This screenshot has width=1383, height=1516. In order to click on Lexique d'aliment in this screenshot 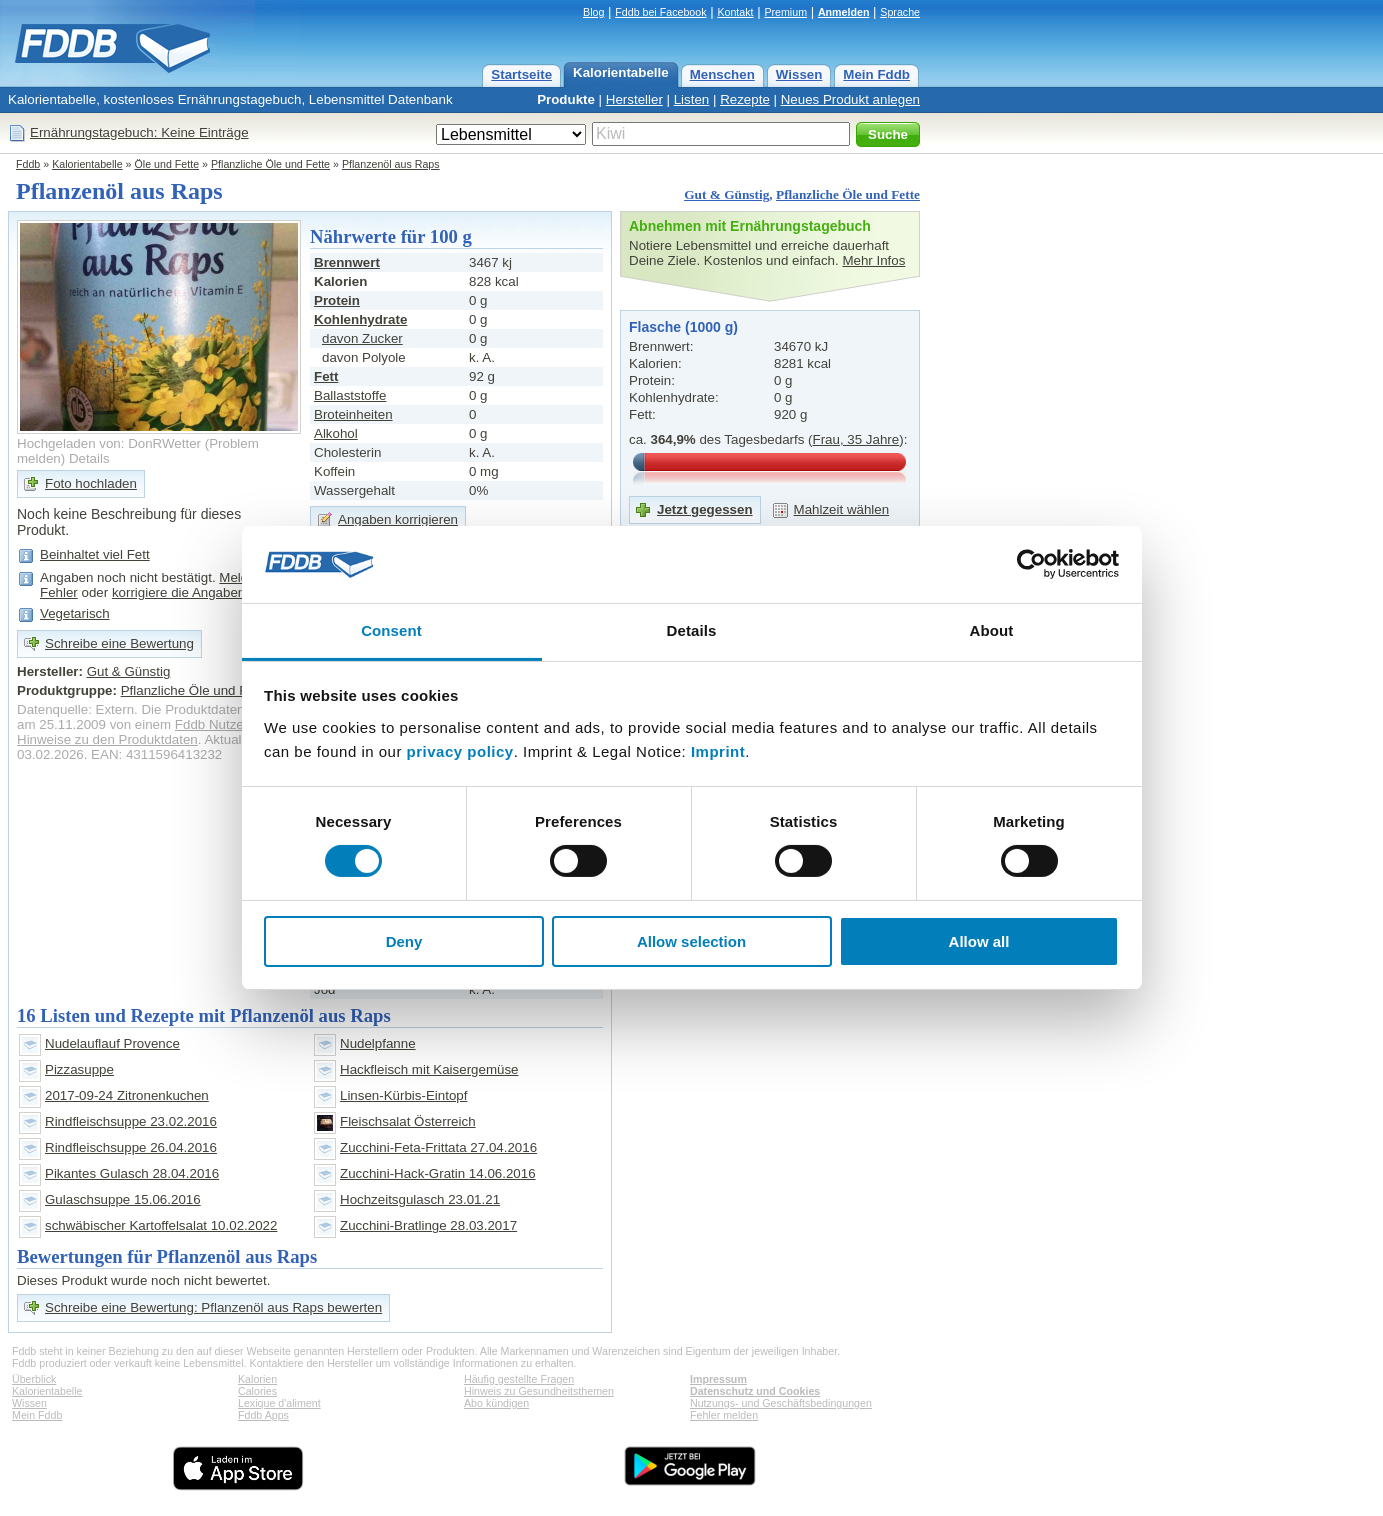, I will do `click(279, 1403)`.